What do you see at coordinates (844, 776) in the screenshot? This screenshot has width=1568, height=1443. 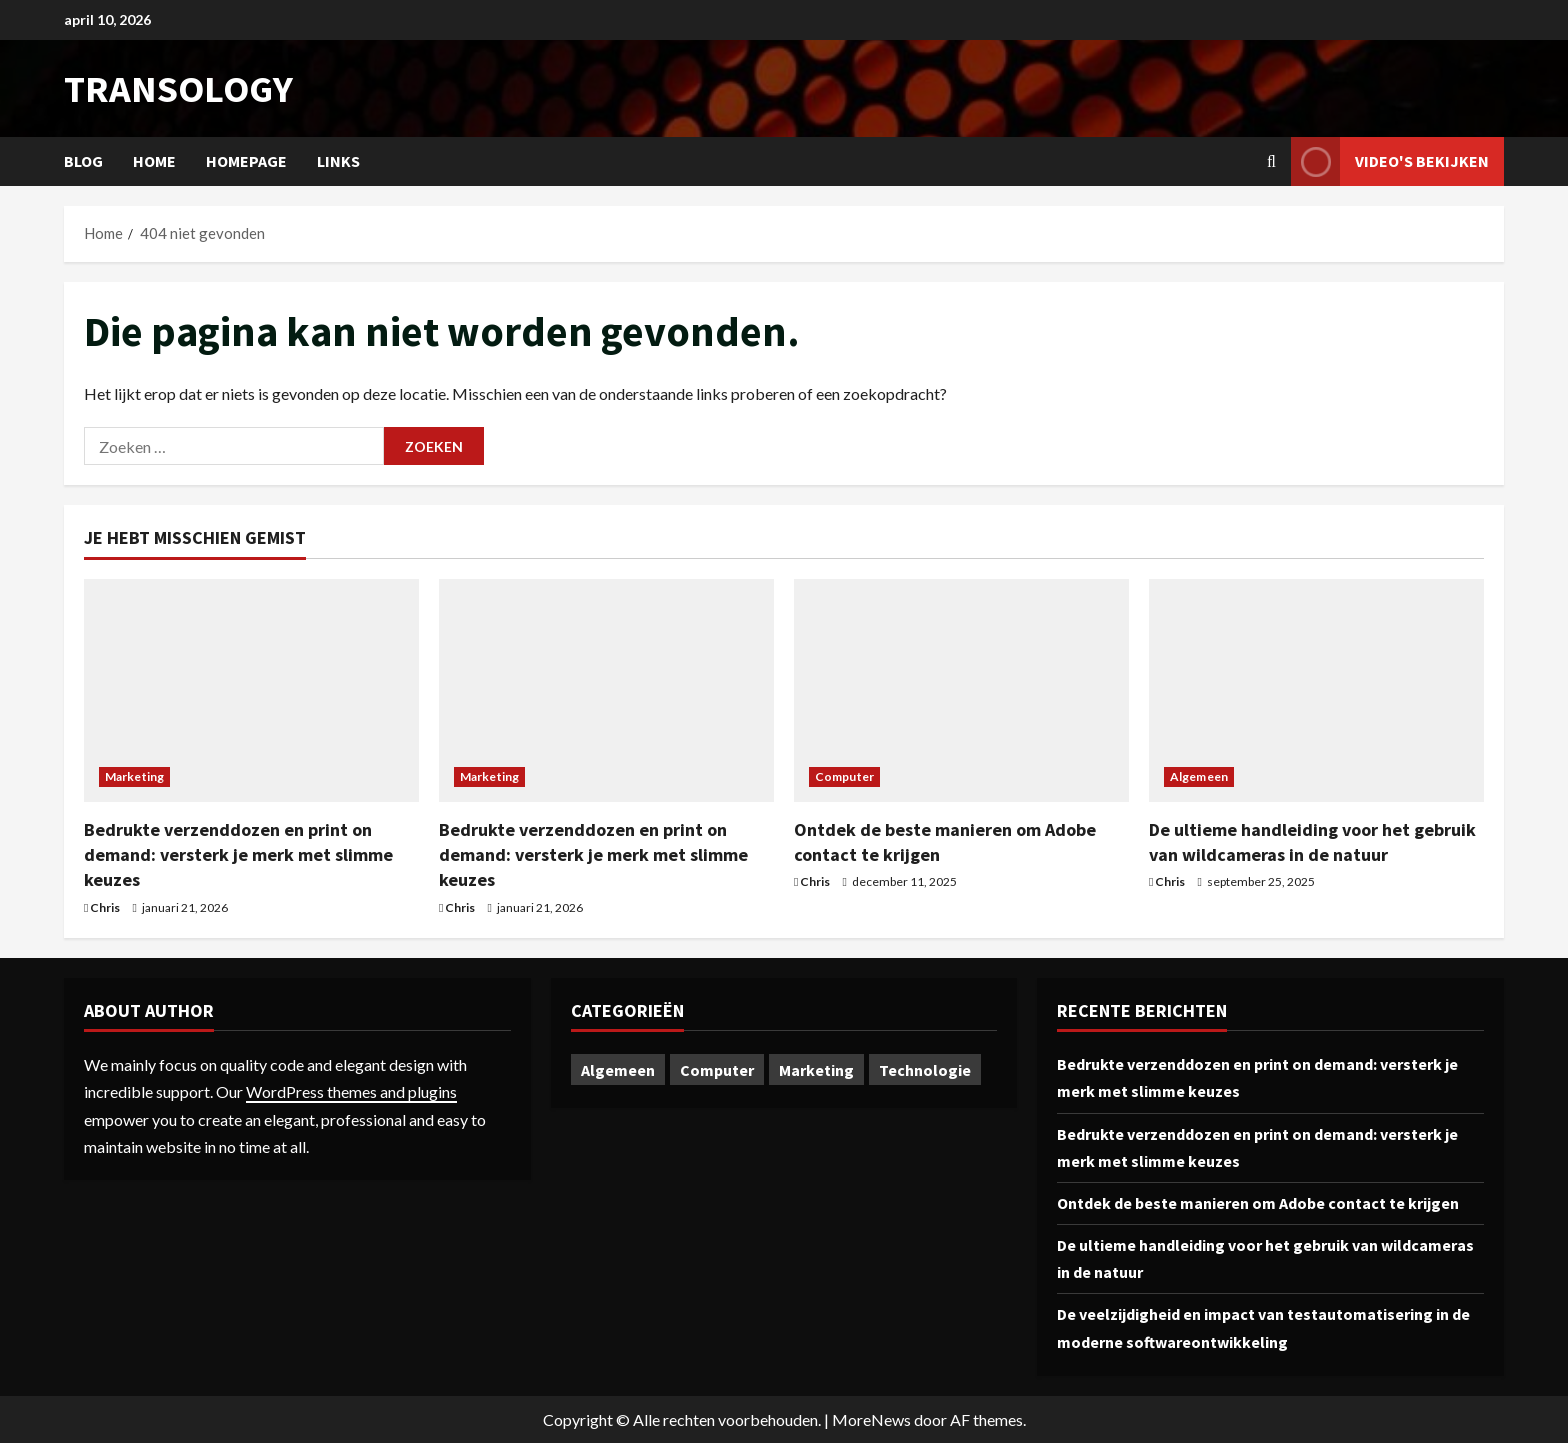 I see `Computer` at bounding box center [844, 776].